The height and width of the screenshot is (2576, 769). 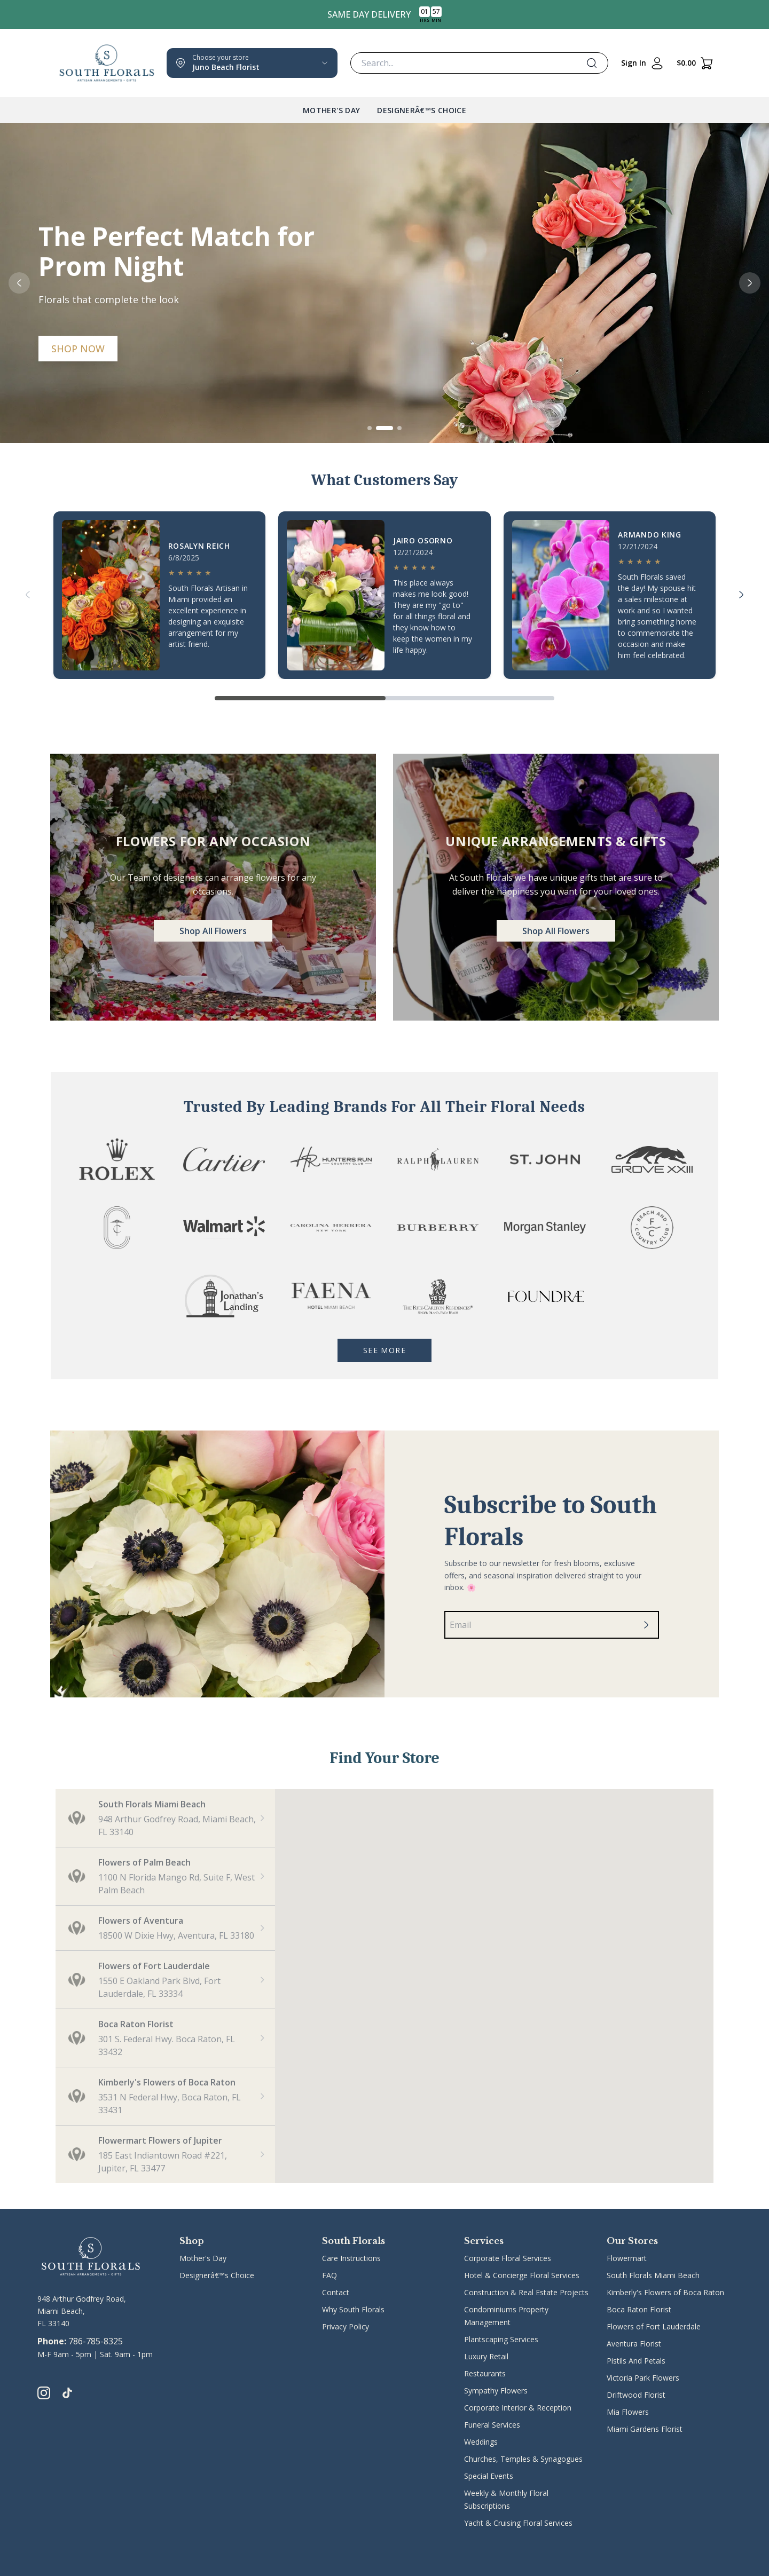 I want to click on [button], so click(x=165, y=1818).